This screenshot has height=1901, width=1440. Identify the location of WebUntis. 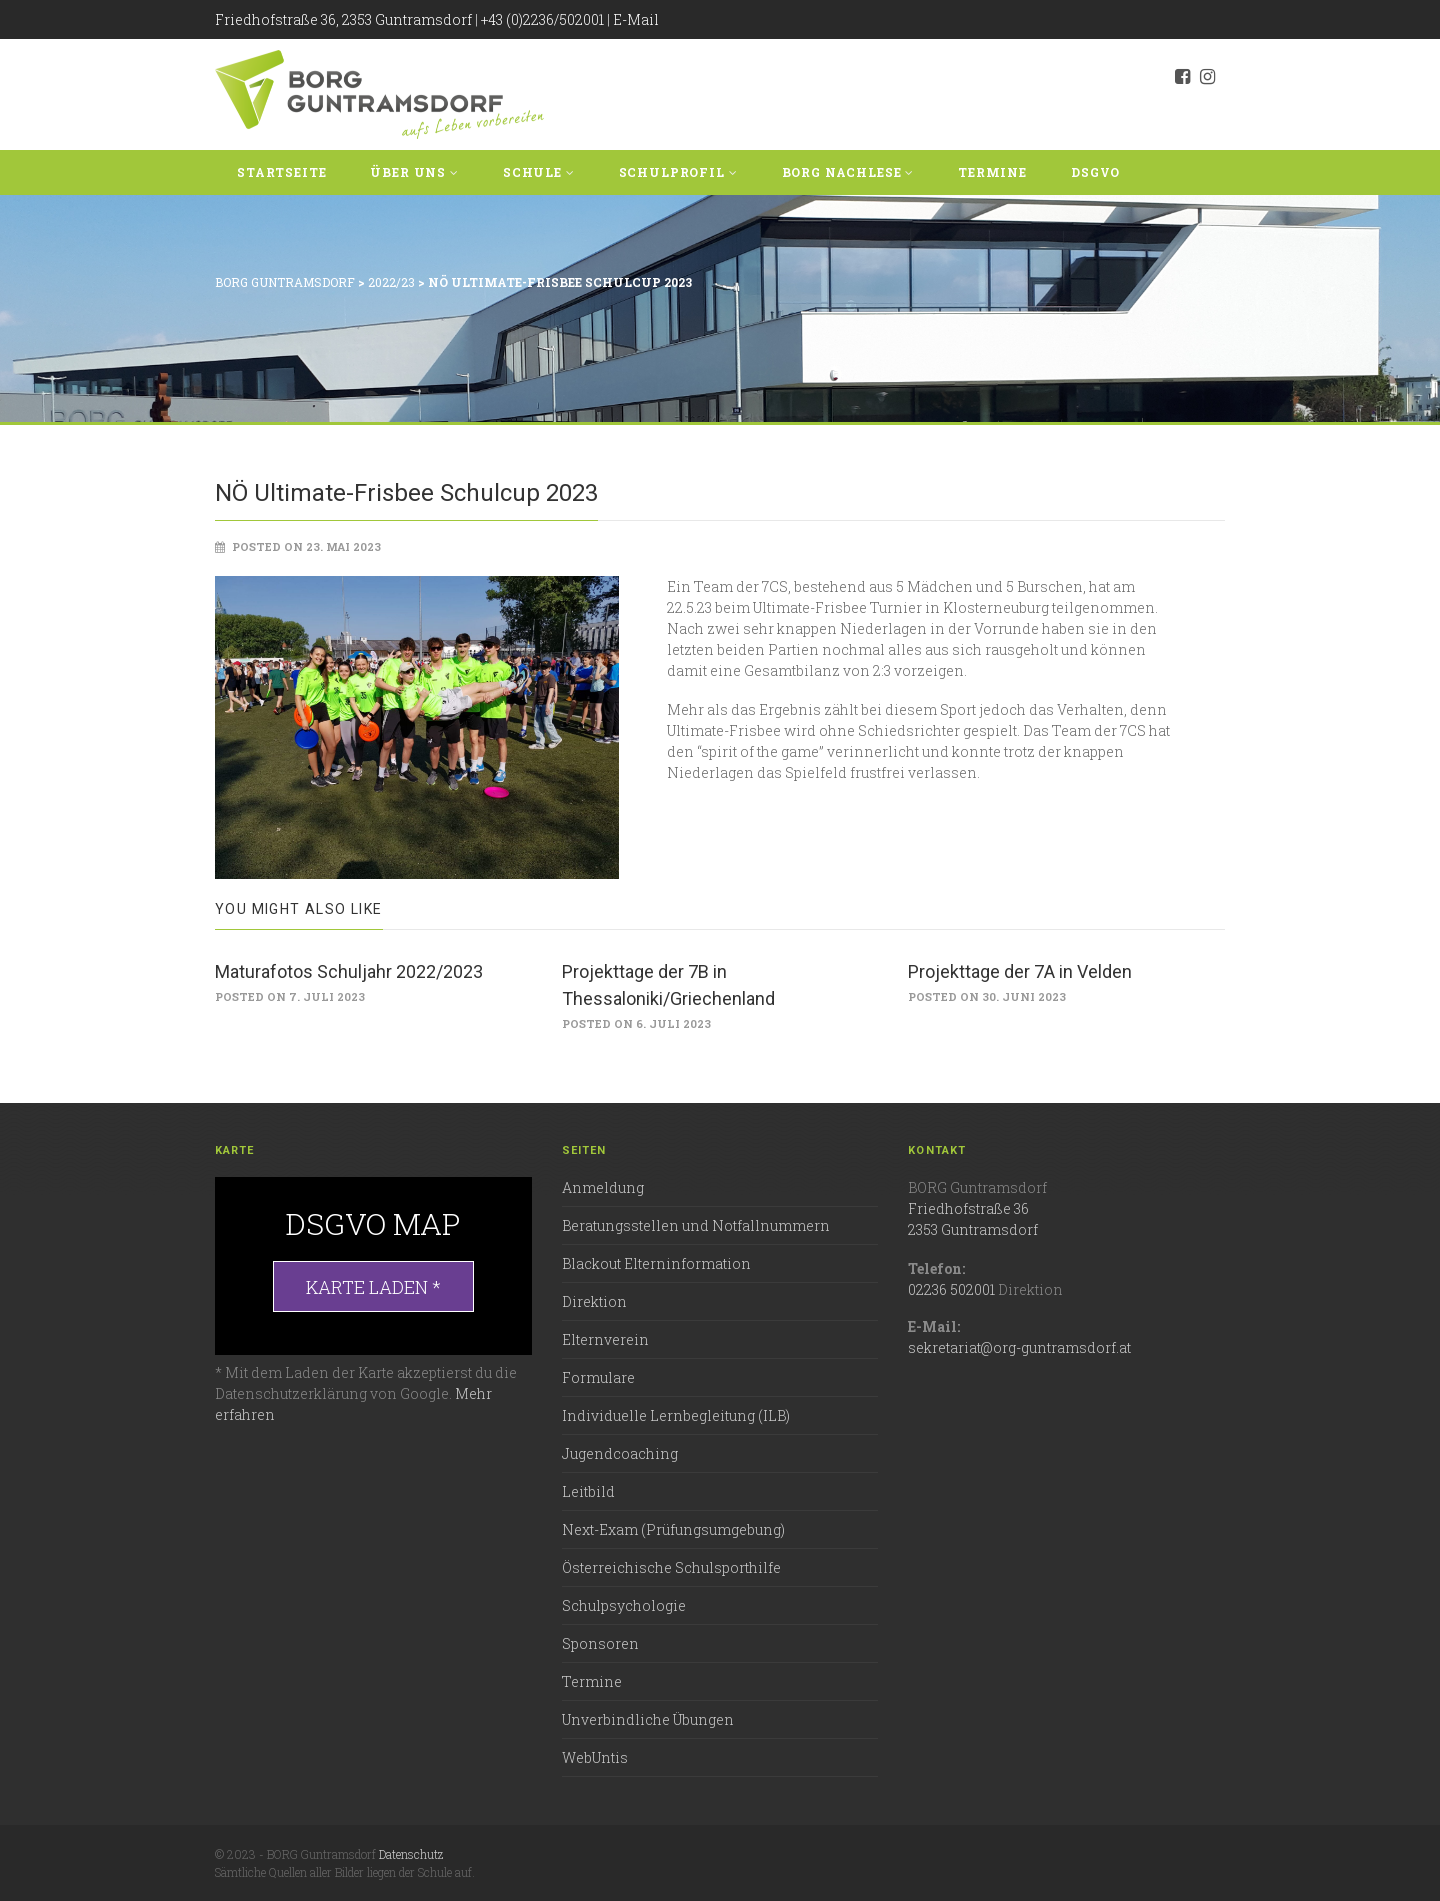
(595, 1757).